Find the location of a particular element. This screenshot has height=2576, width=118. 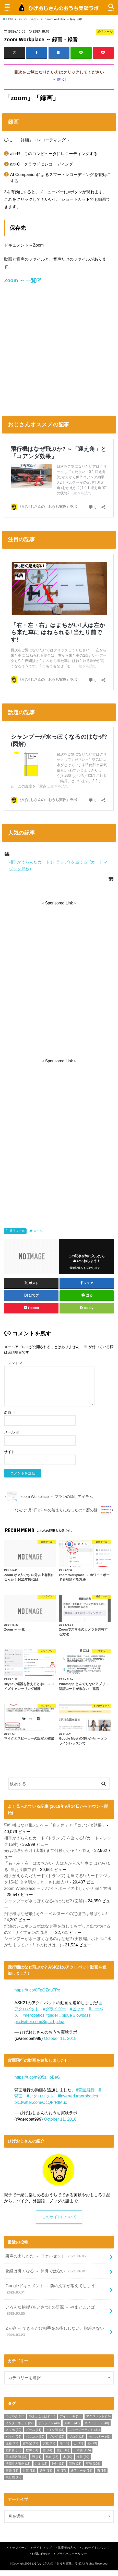

トップページ is located at coordinates (18, 2547).